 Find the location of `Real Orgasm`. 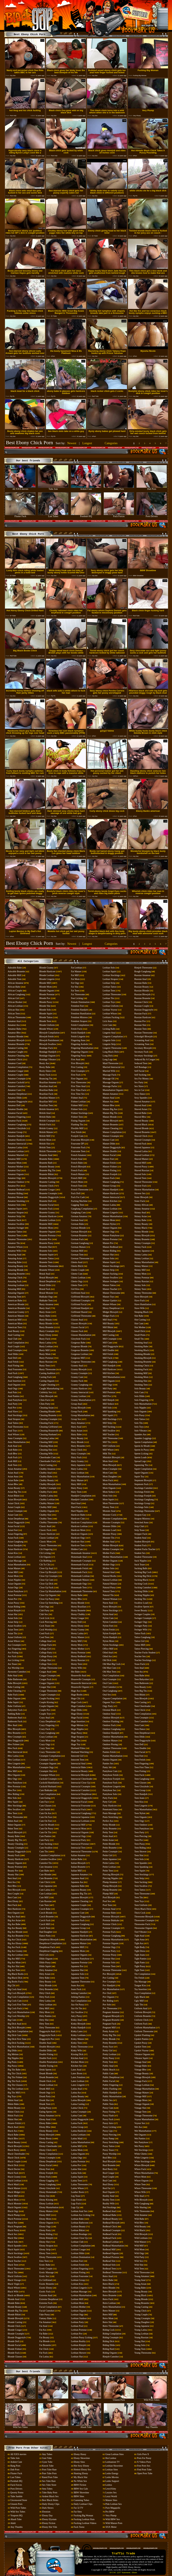

Real Orgasm is located at coordinates (109, 2192).